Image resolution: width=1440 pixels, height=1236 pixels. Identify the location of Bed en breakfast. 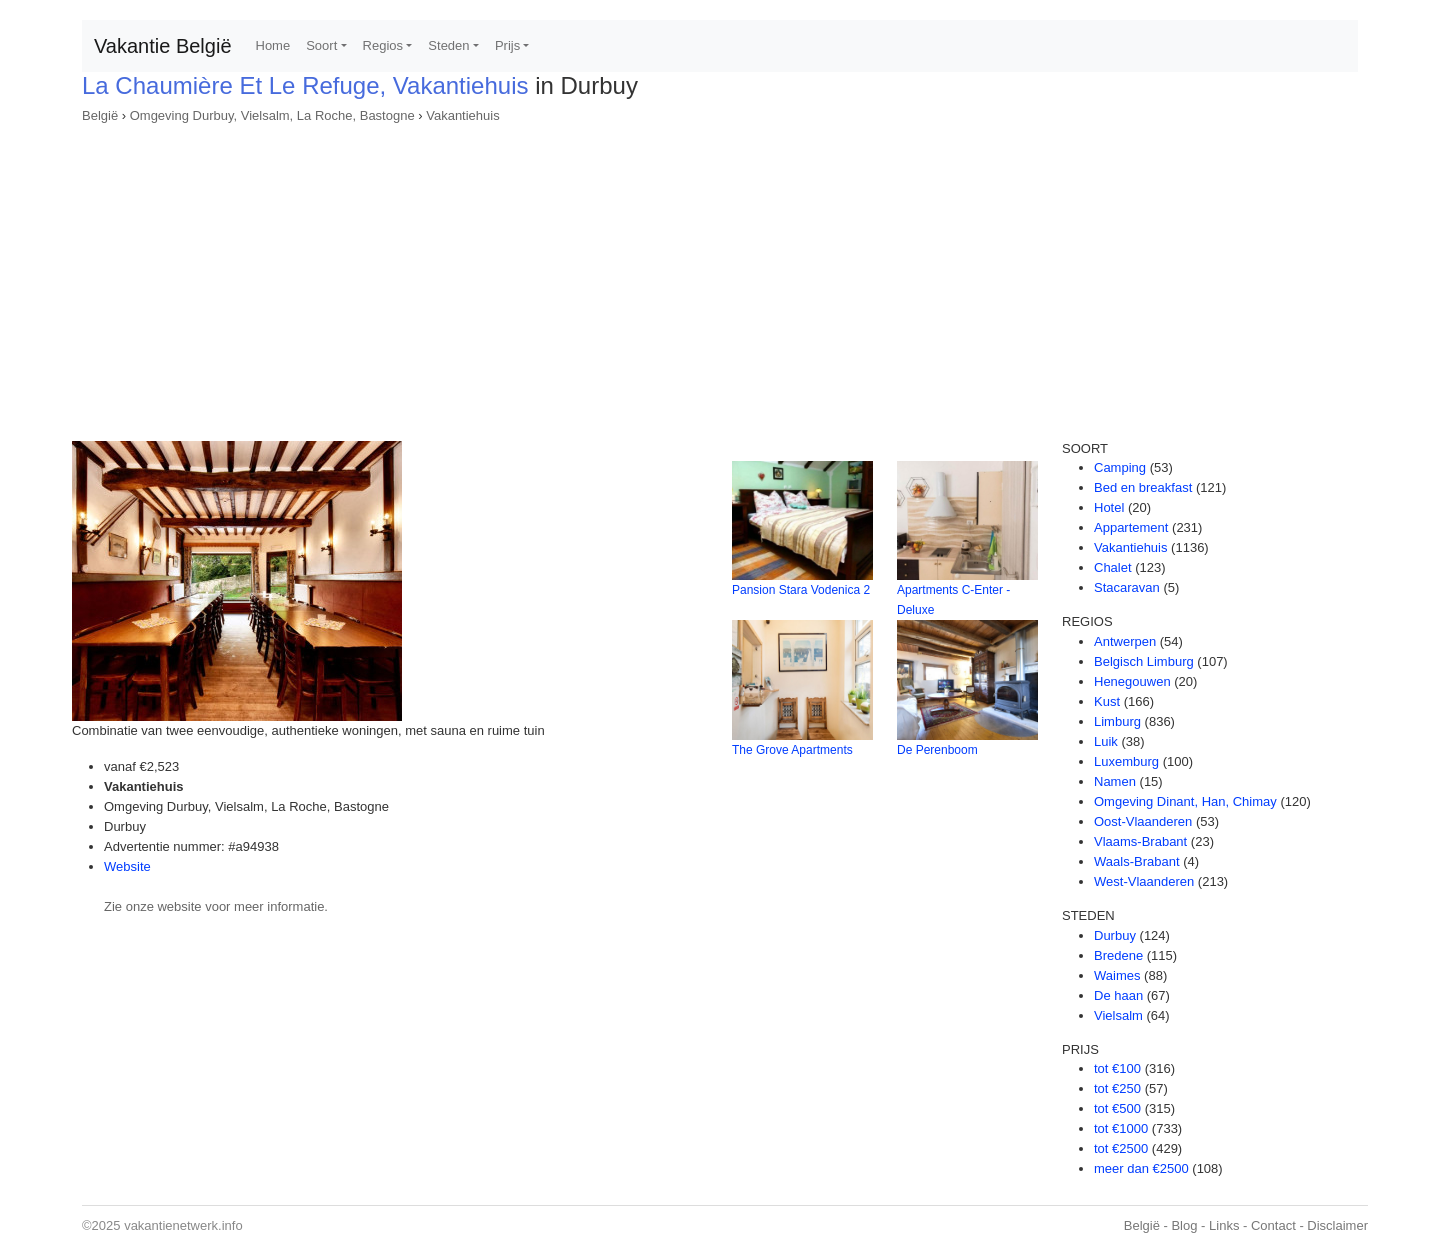
(1143, 487).